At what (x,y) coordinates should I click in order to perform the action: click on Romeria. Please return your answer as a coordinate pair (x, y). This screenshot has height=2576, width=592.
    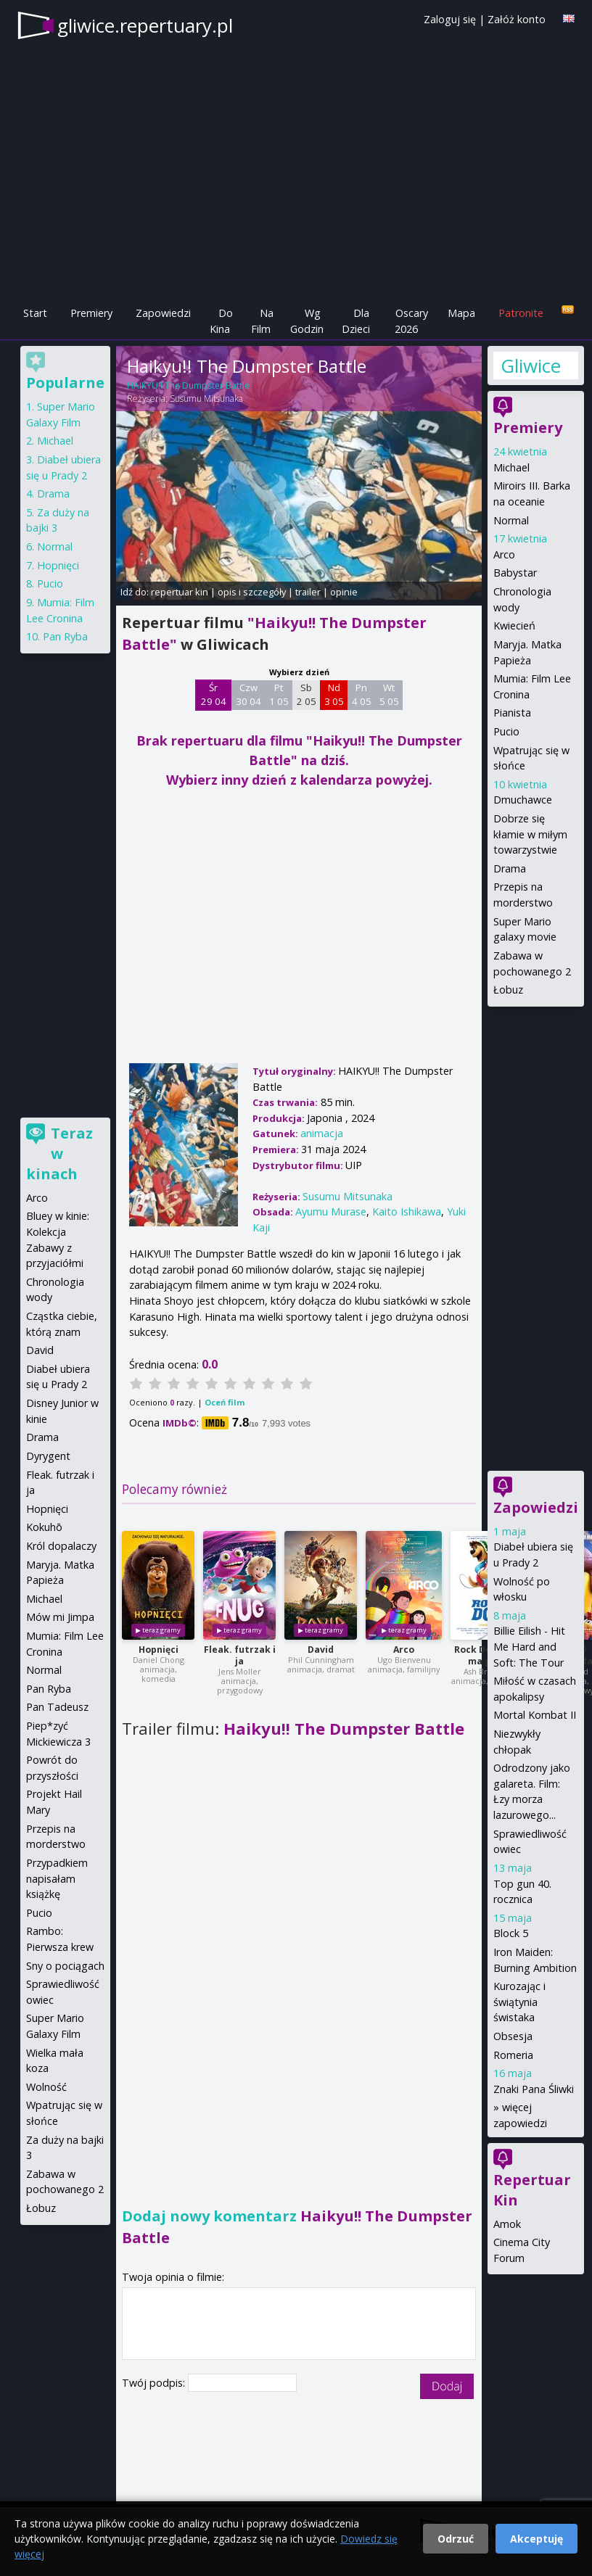
    Looking at the image, I should click on (513, 2055).